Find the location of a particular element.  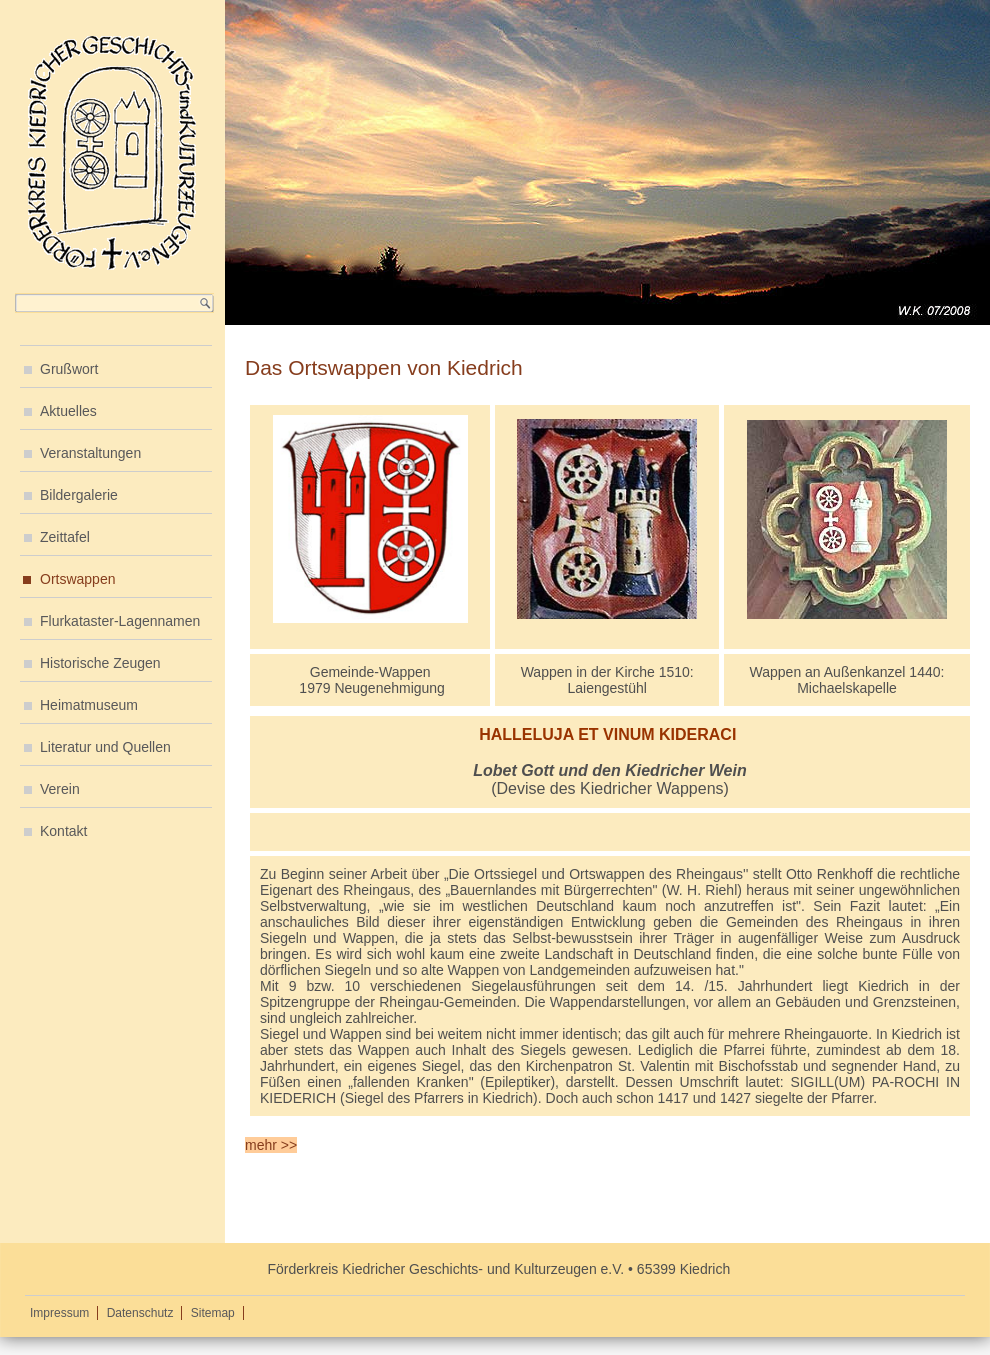

Literatur und Quellen is located at coordinates (105, 747).